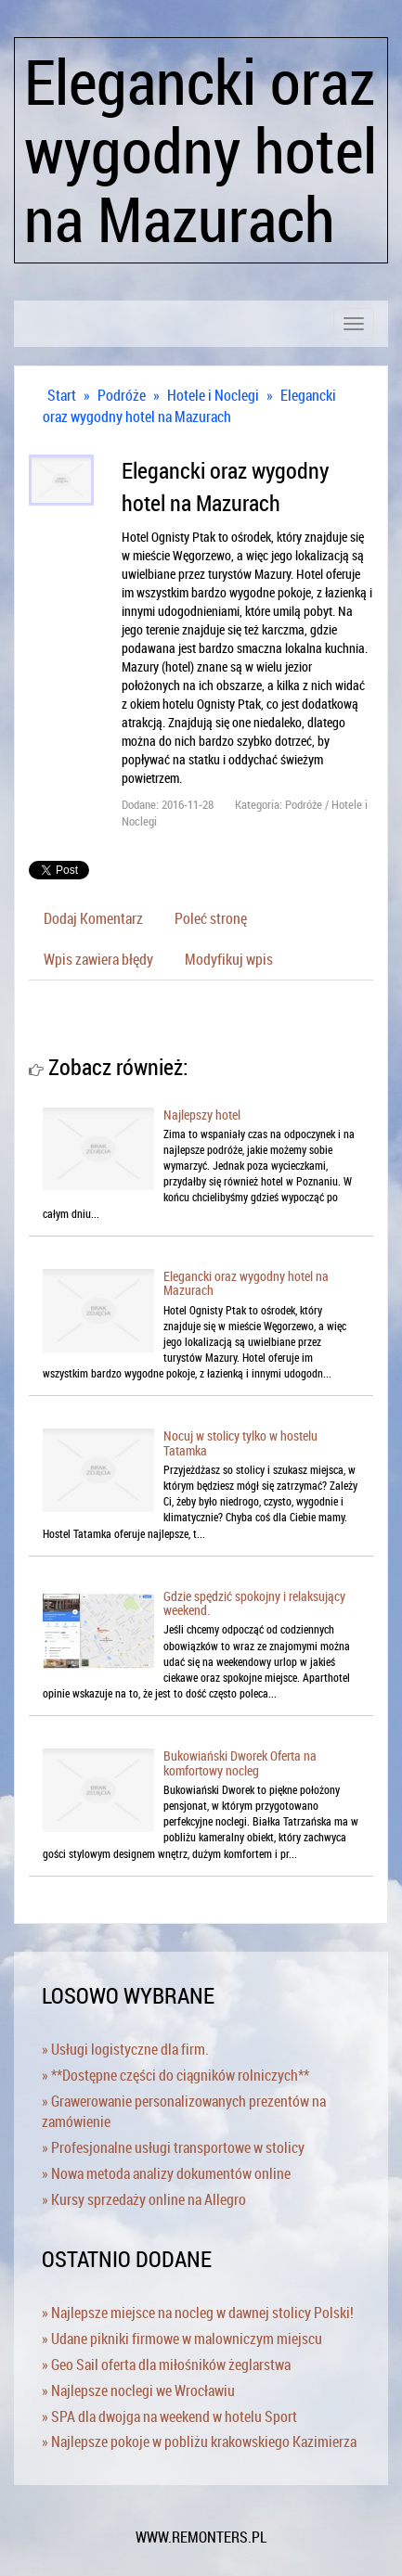 Image resolution: width=402 pixels, height=2576 pixels. I want to click on Podróże, so click(121, 395).